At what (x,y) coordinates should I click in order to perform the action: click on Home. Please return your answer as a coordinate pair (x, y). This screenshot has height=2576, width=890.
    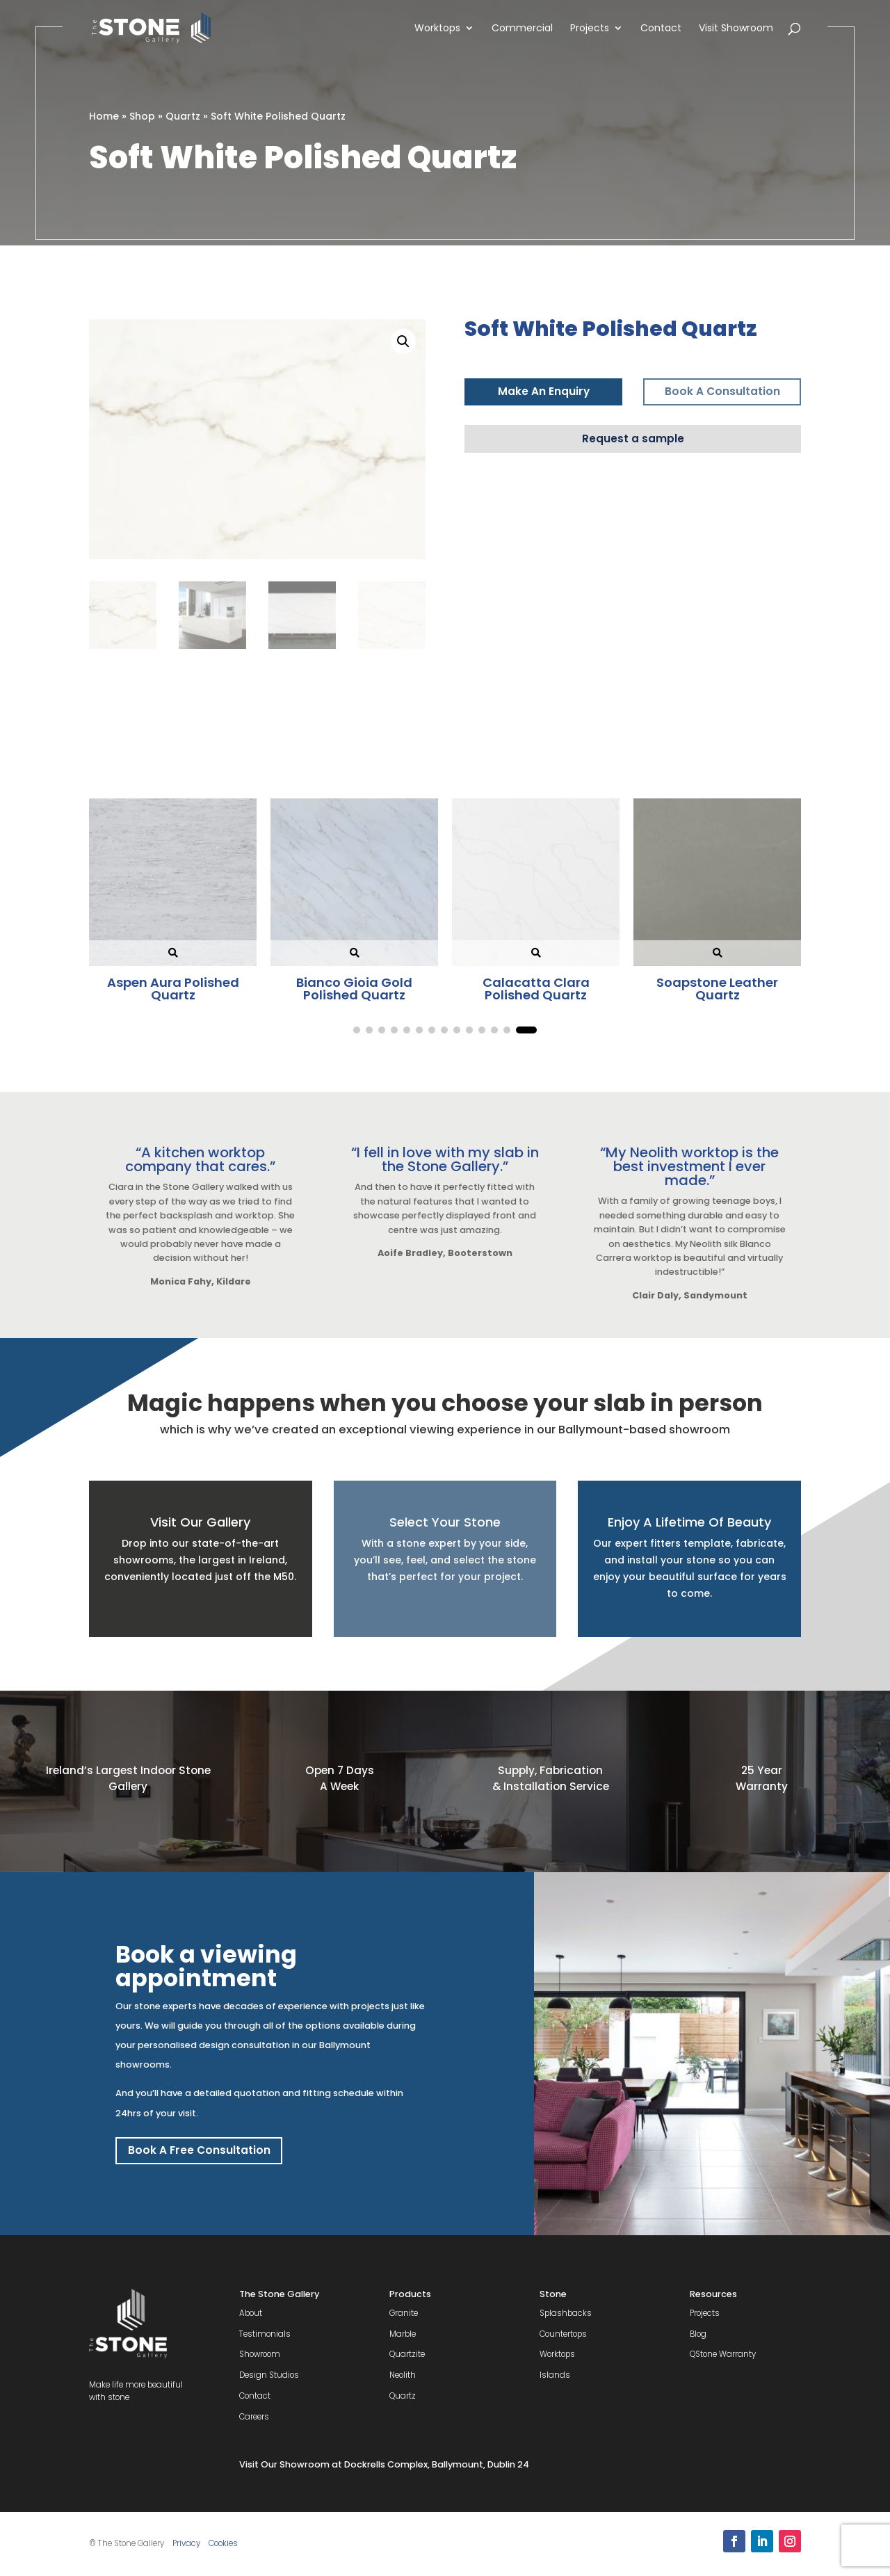
    Looking at the image, I should click on (104, 116).